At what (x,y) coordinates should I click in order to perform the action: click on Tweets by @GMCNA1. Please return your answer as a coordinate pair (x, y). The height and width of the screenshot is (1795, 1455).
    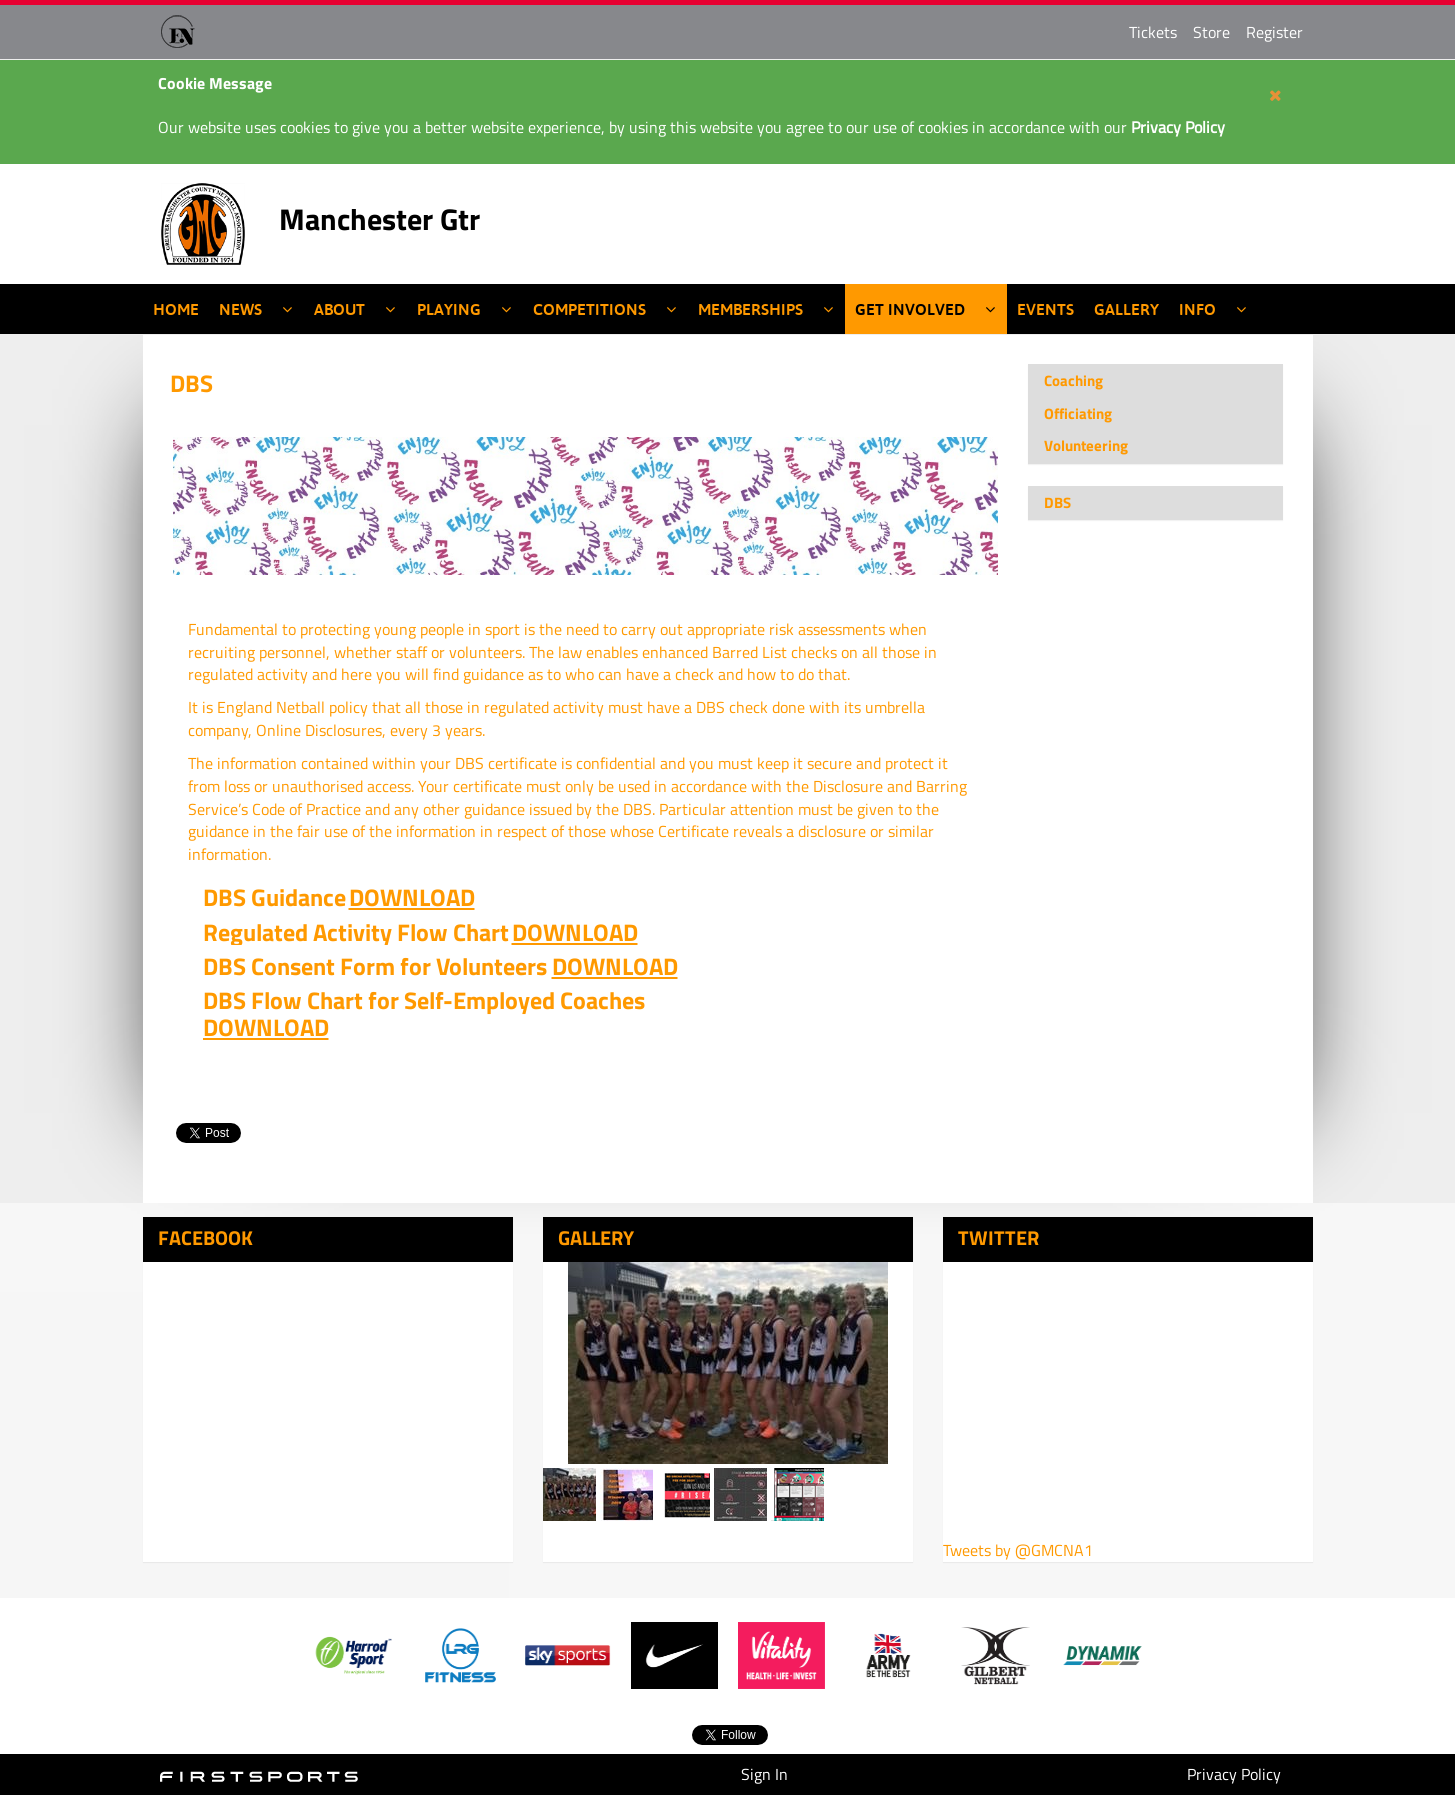
    Looking at the image, I should click on (1018, 1550).